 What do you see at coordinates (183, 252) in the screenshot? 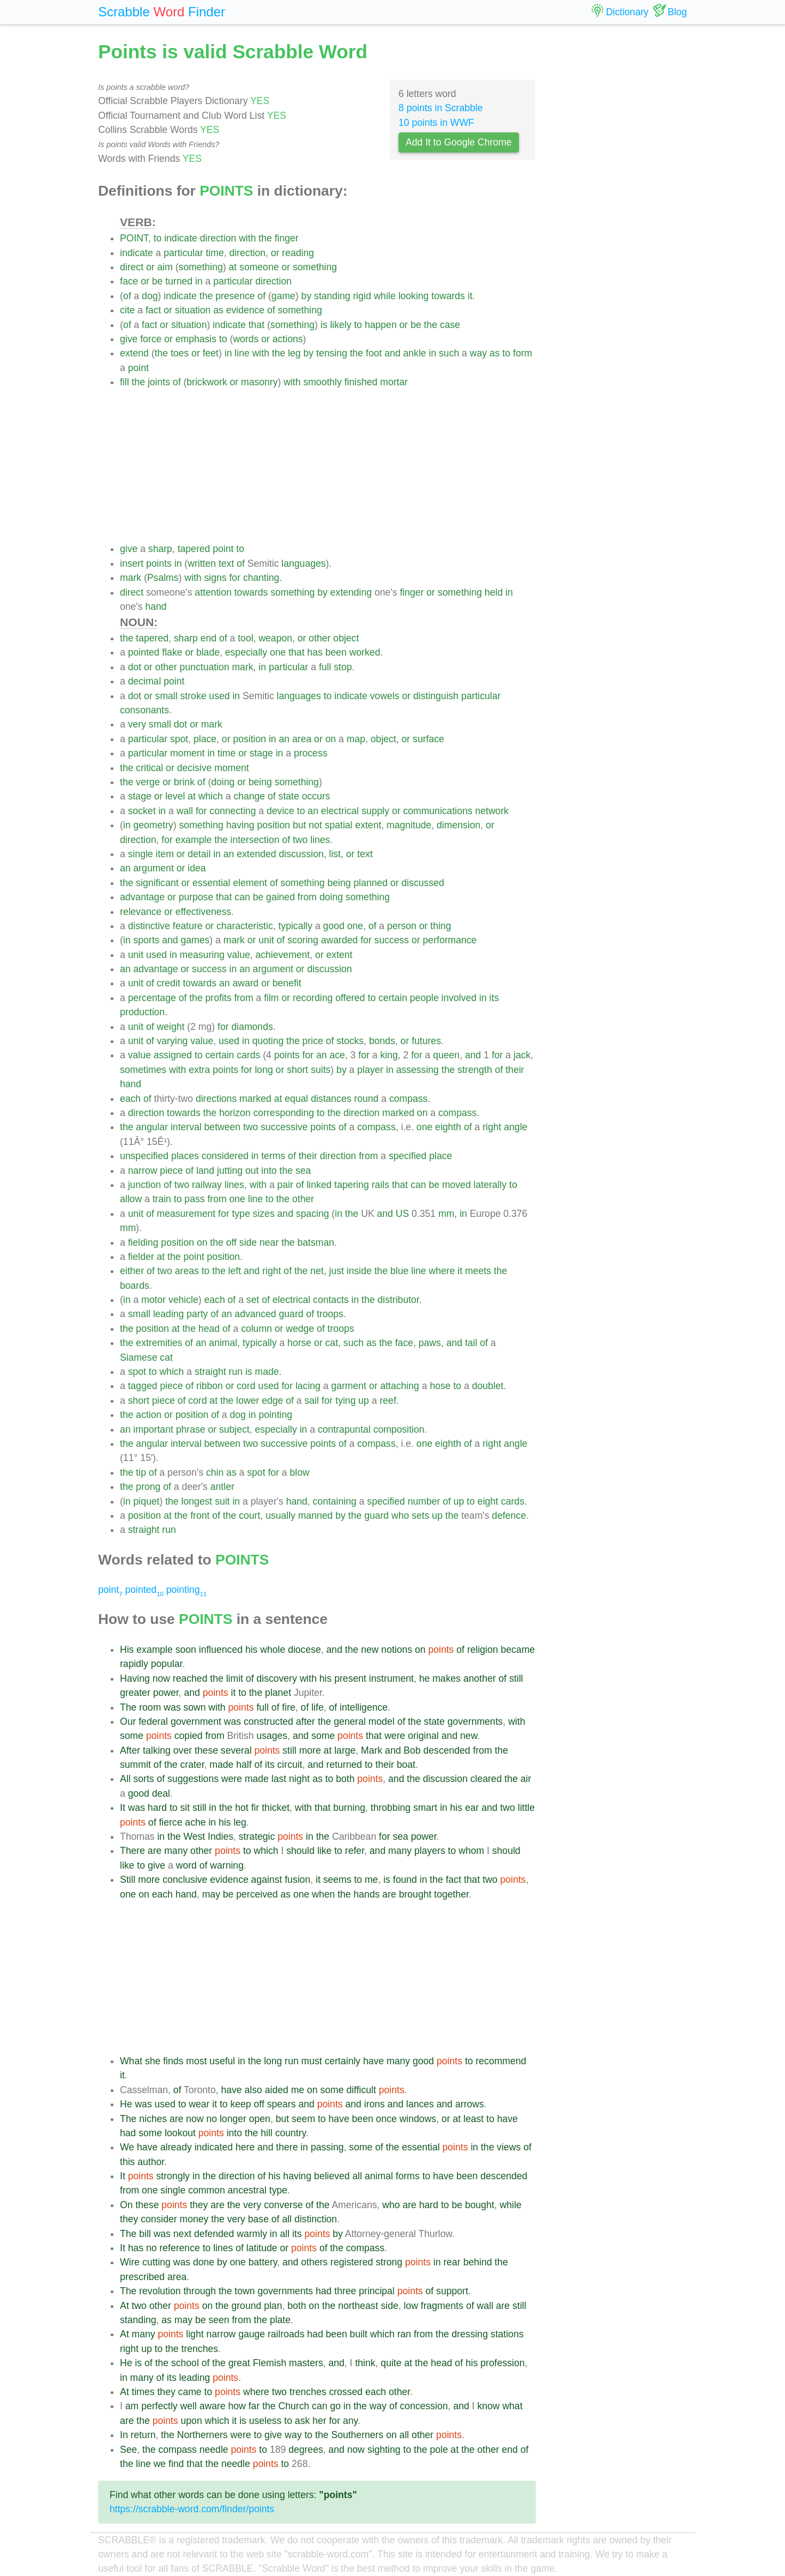
I see `particular` at bounding box center [183, 252].